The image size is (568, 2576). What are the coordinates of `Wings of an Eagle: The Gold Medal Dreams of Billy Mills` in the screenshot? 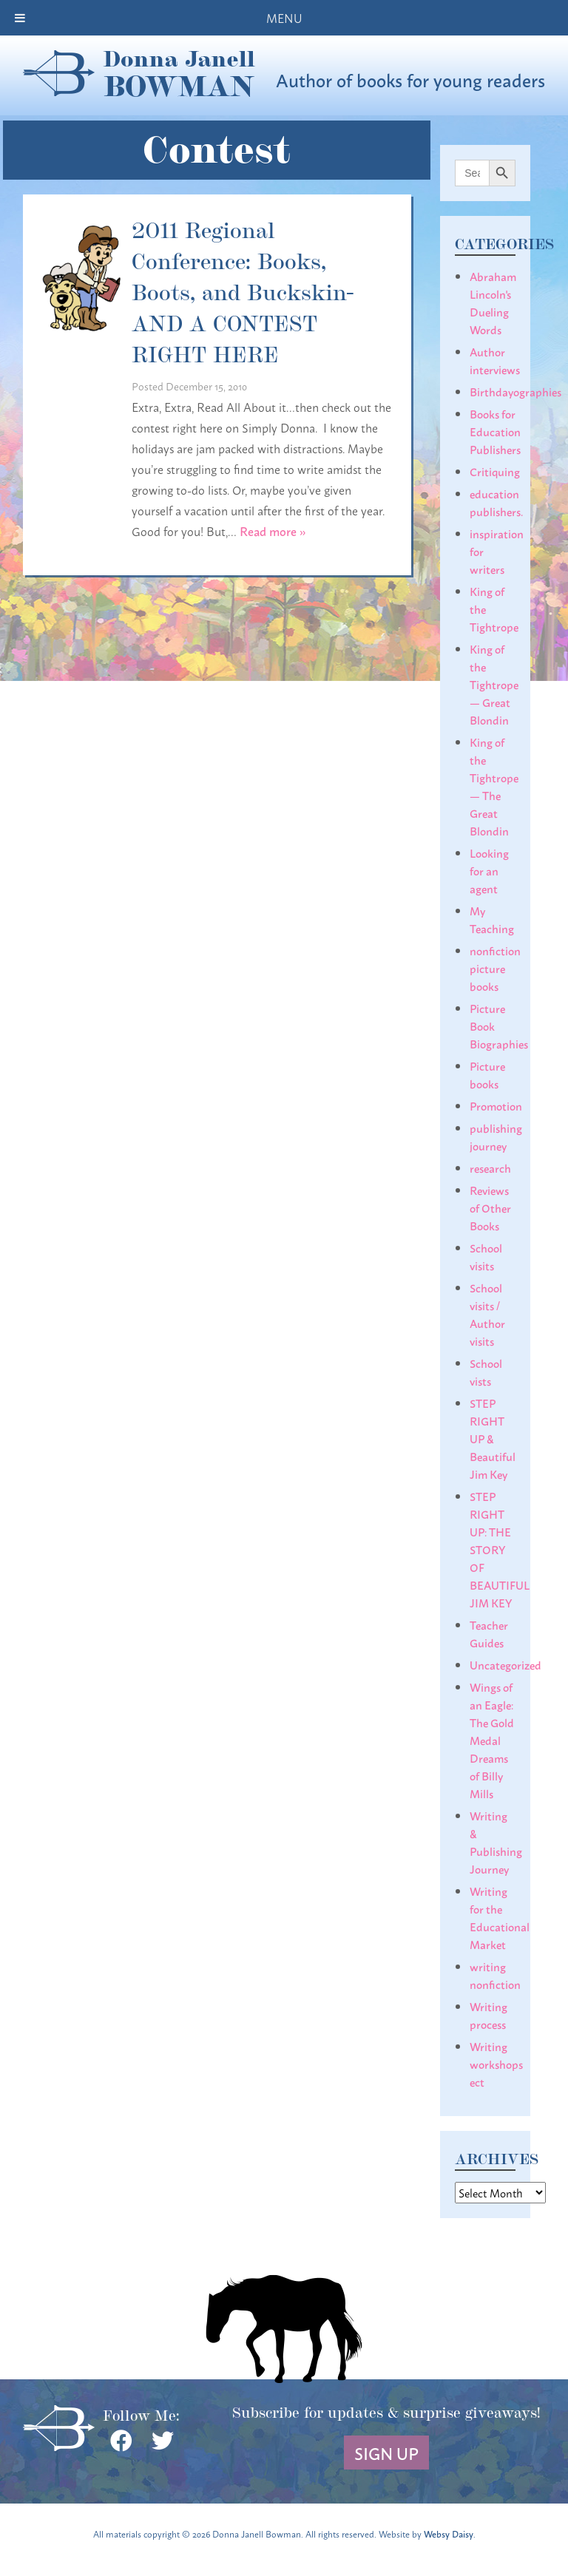 It's located at (492, 1740).